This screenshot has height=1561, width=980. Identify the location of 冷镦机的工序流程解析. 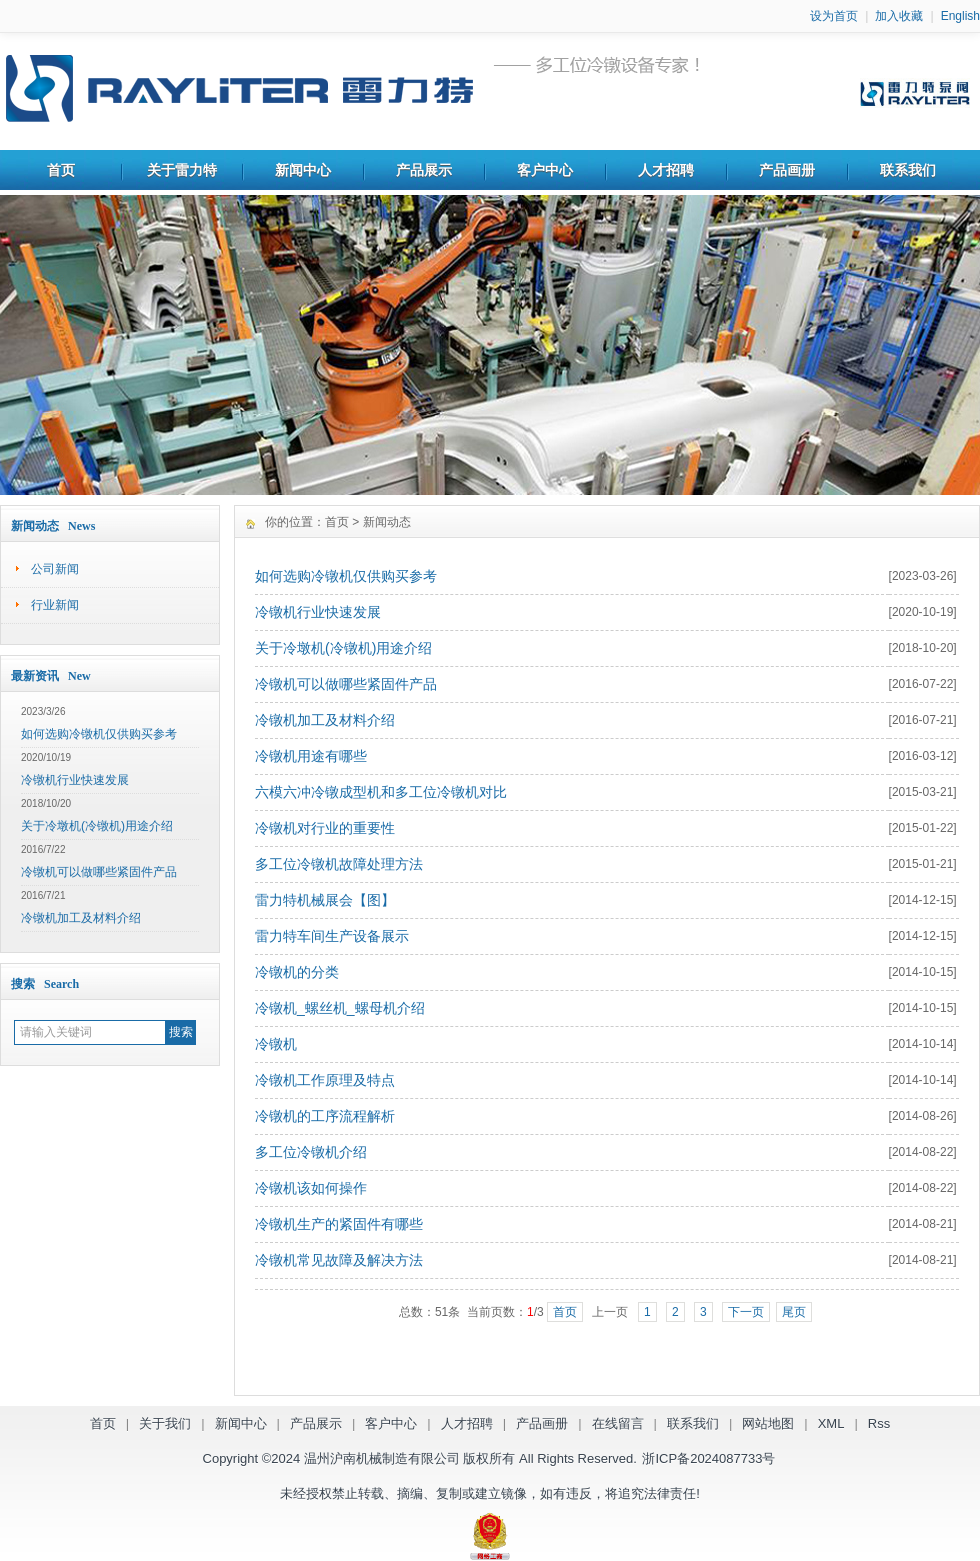
(325, 1116).